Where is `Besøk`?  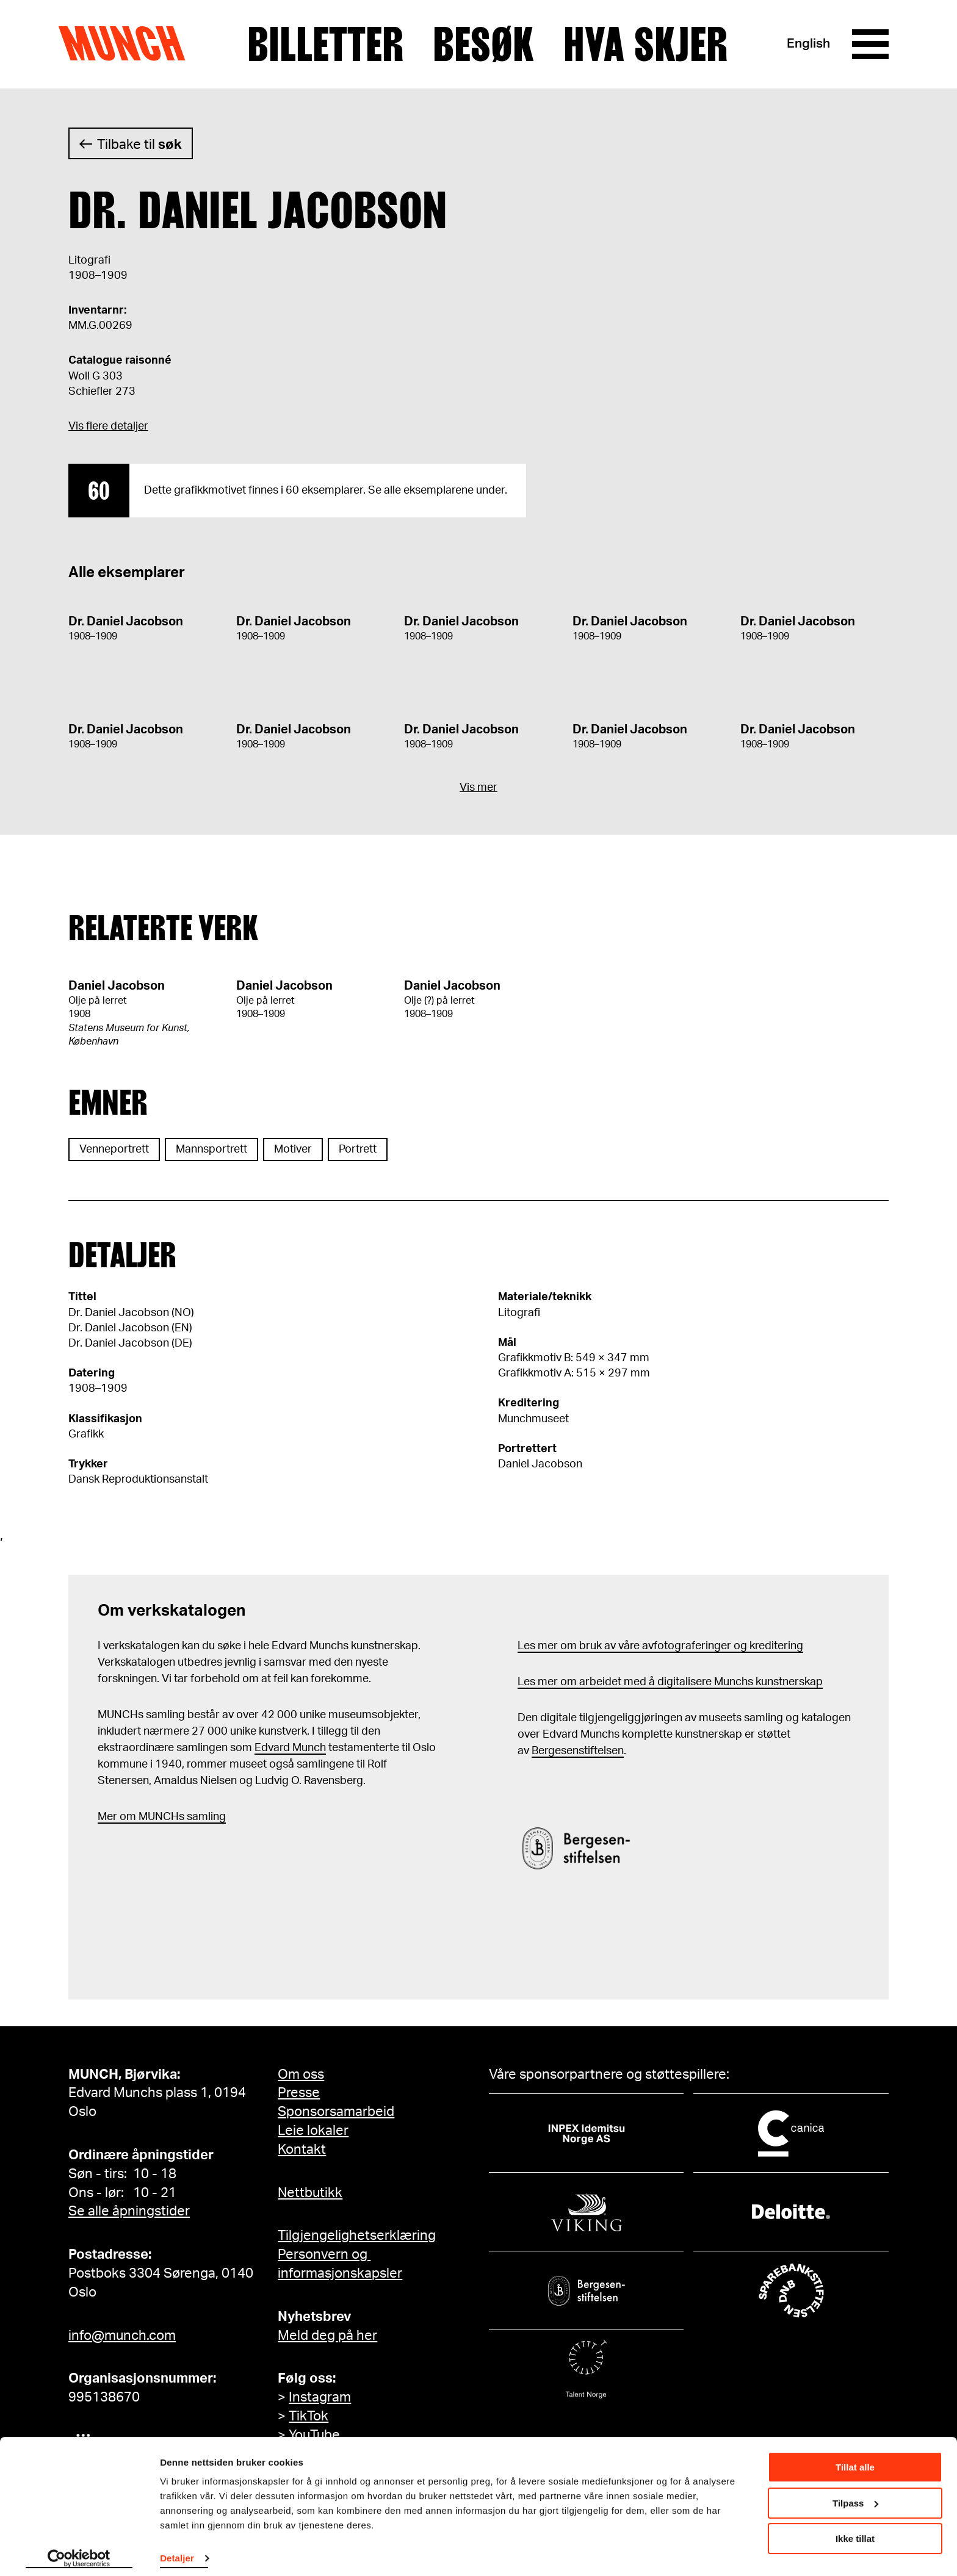 Besøk is located at coordinates (483, 44).